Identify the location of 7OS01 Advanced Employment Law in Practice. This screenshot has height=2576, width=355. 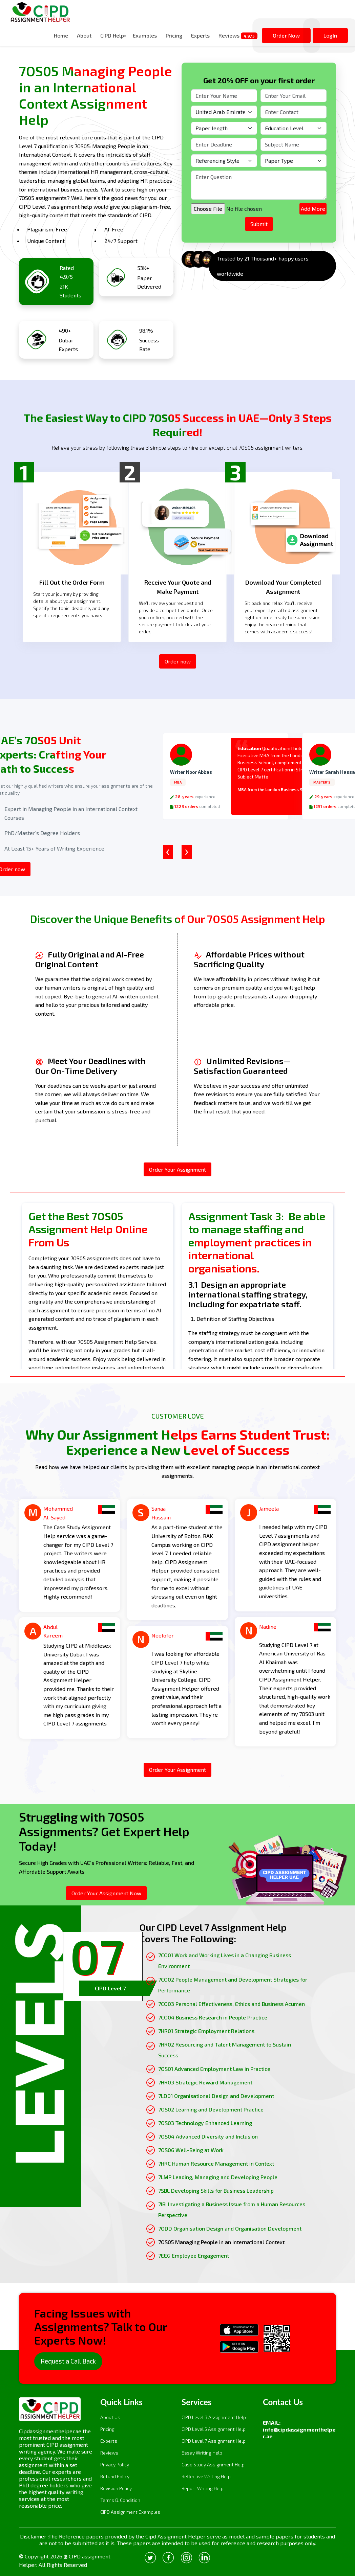
(214, 2068).